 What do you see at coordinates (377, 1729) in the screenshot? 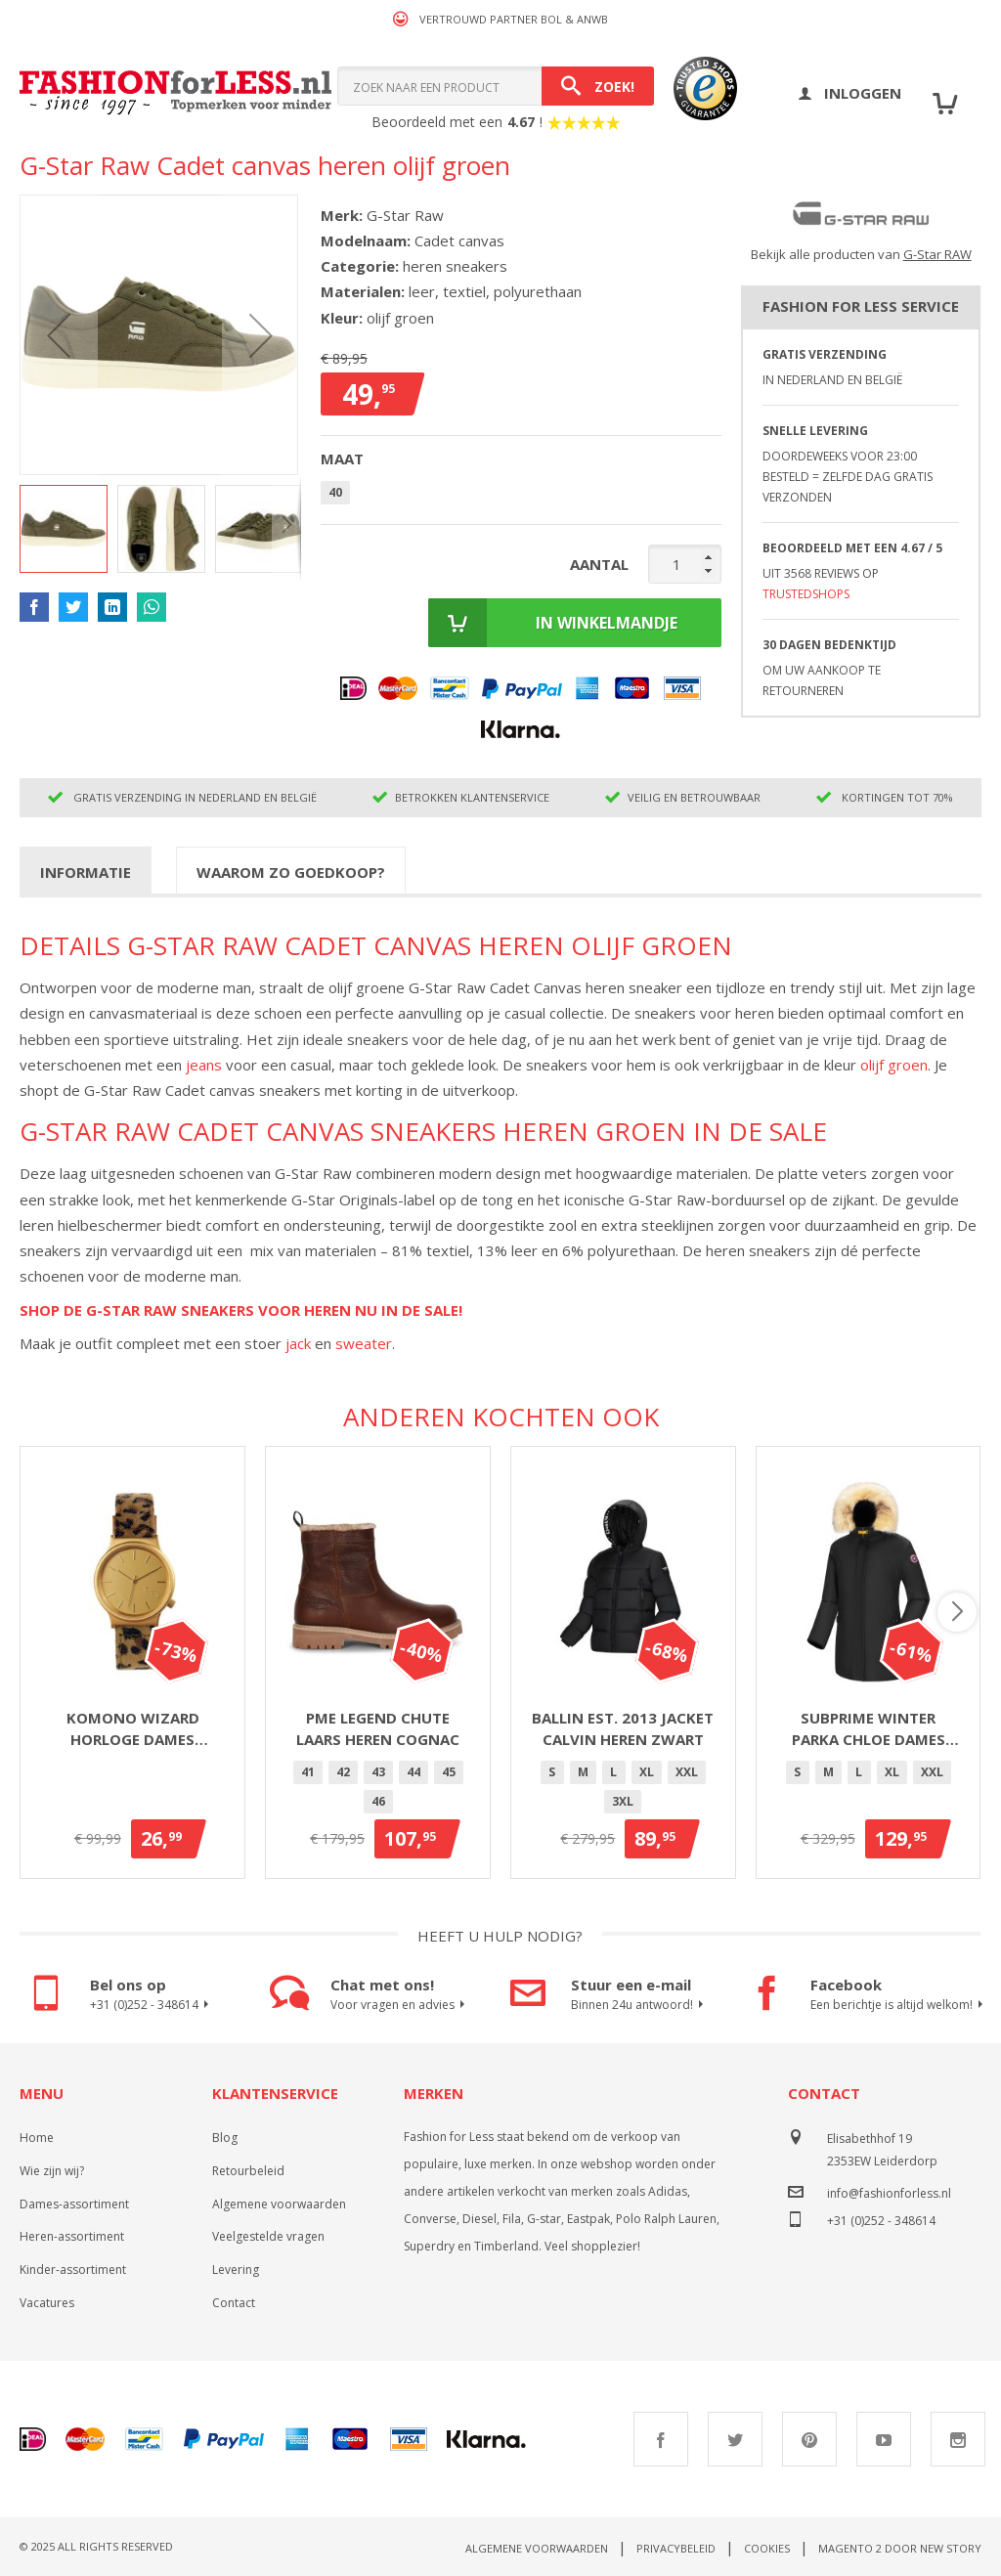
I see `PME Legend Chute laars heren cognac` at bounding box center [377, 1729].